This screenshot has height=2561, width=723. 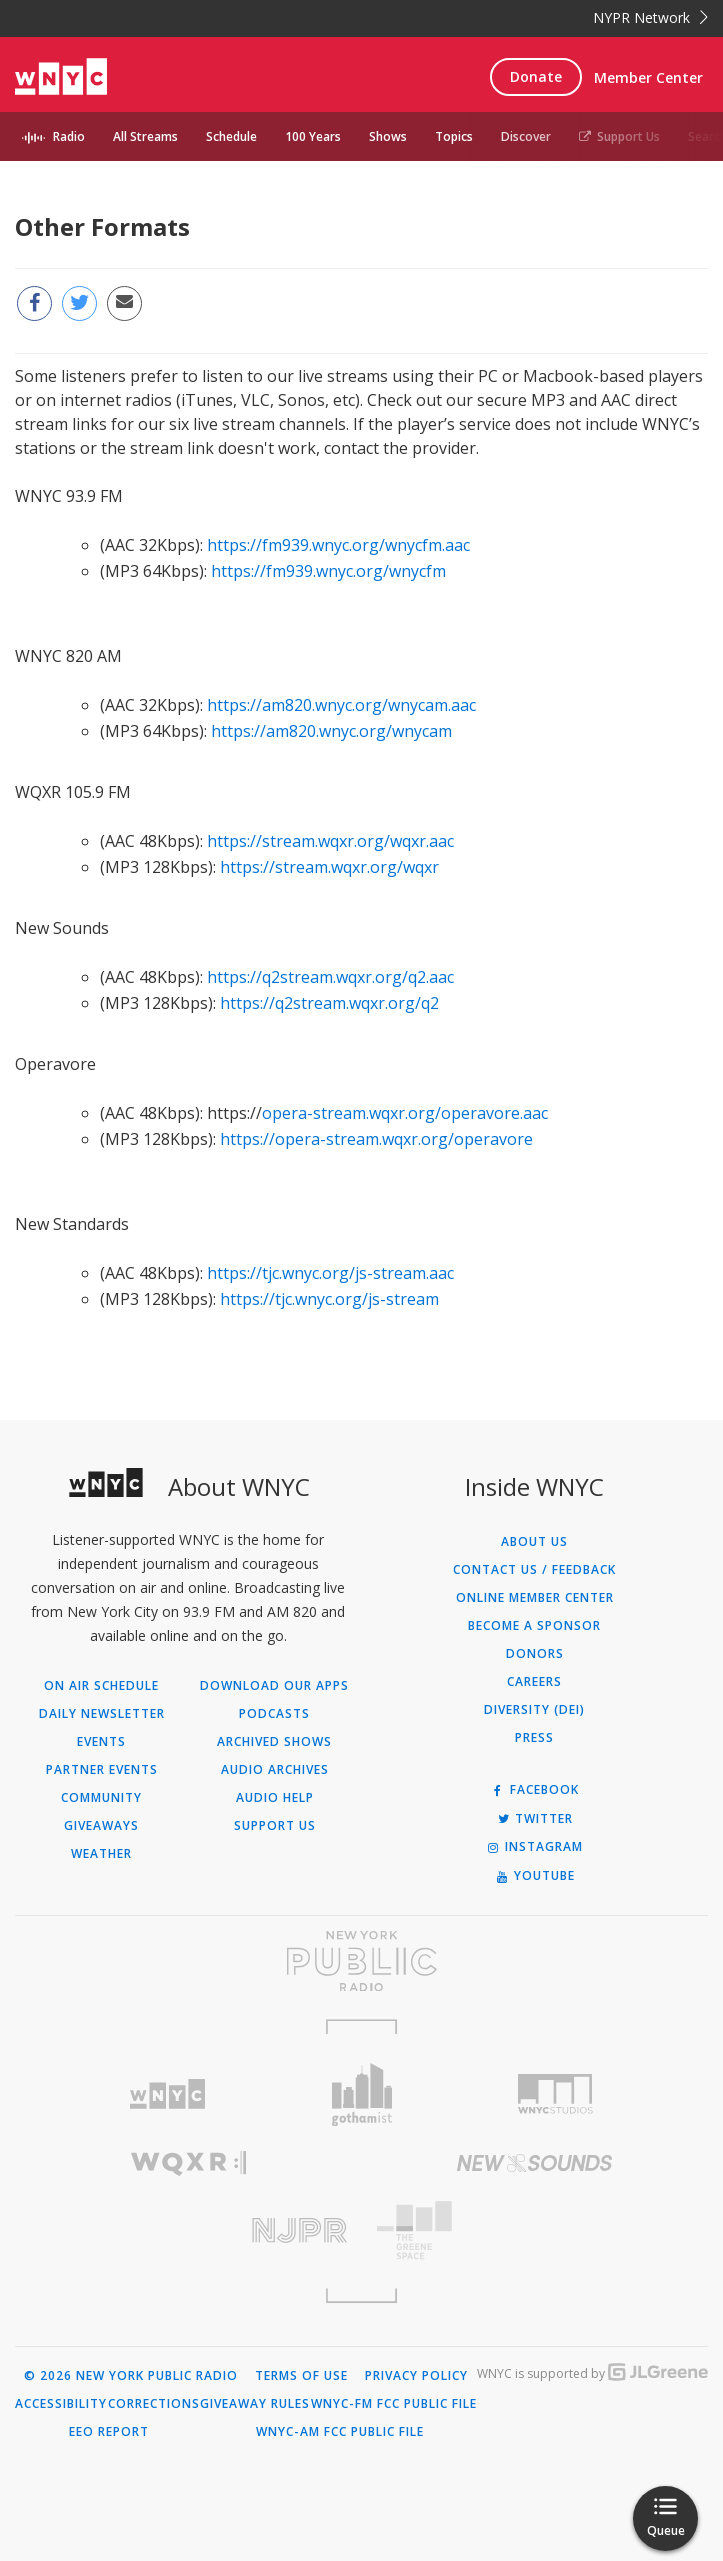 I want to click on Donate, so click(x=536, y=76).